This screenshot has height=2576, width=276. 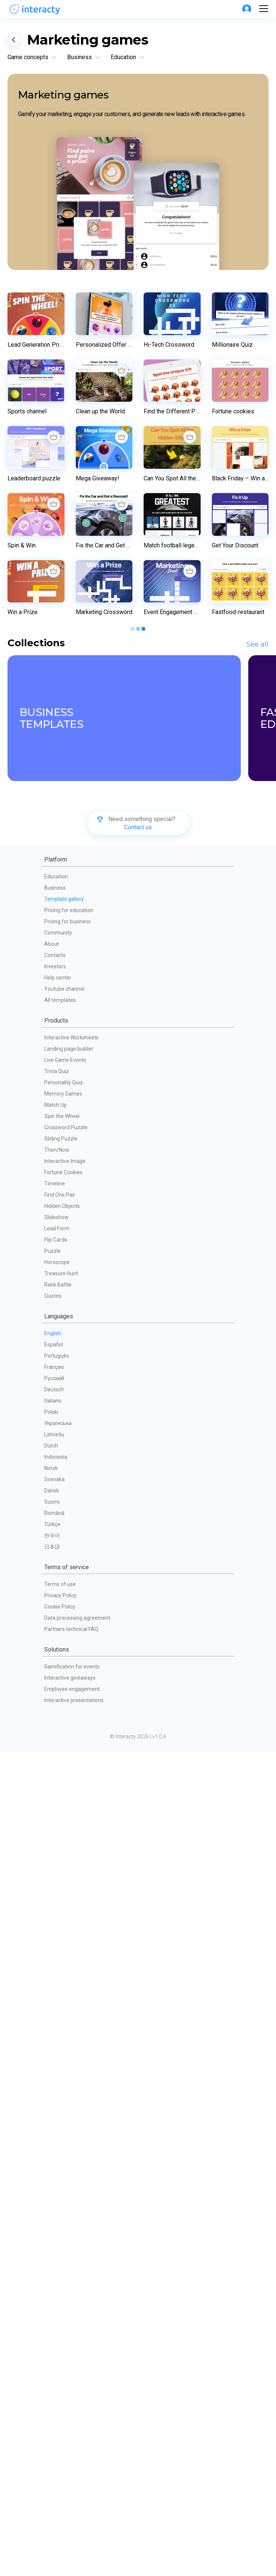 I want to click on Русский, so click(x=54, y=2203).